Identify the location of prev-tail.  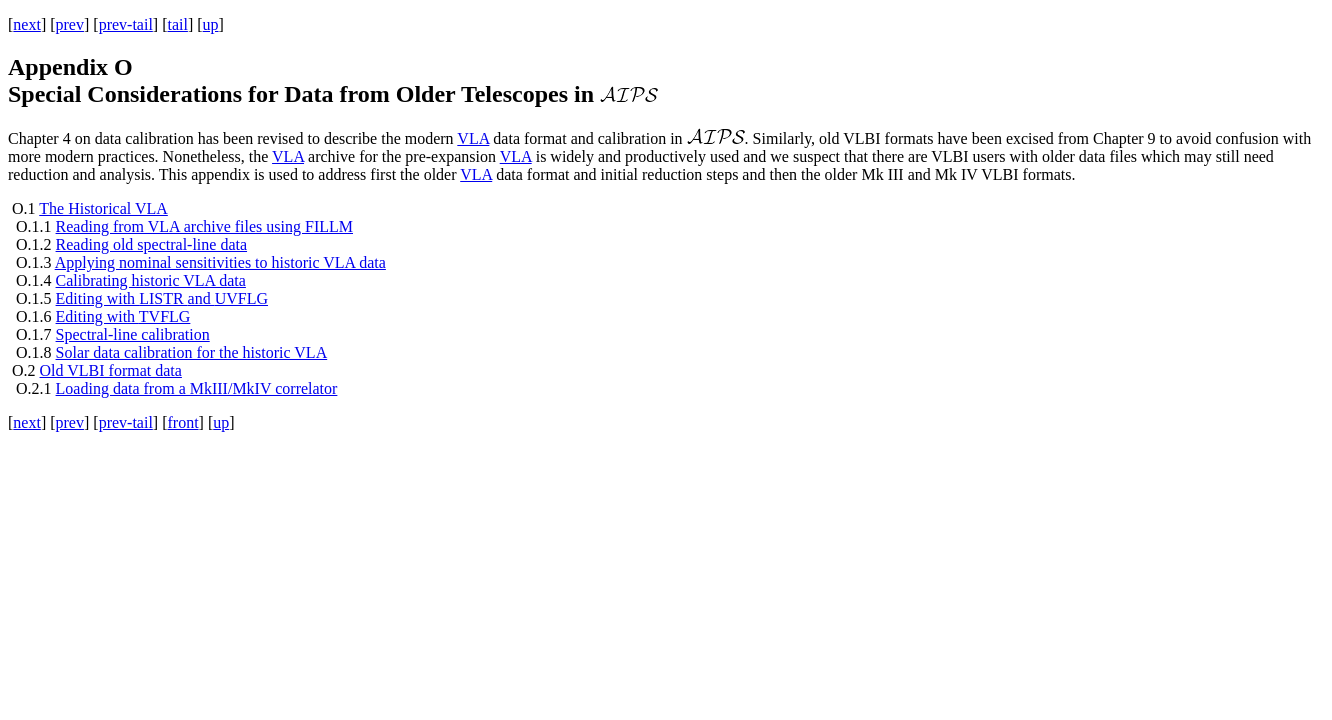
(126, 24).